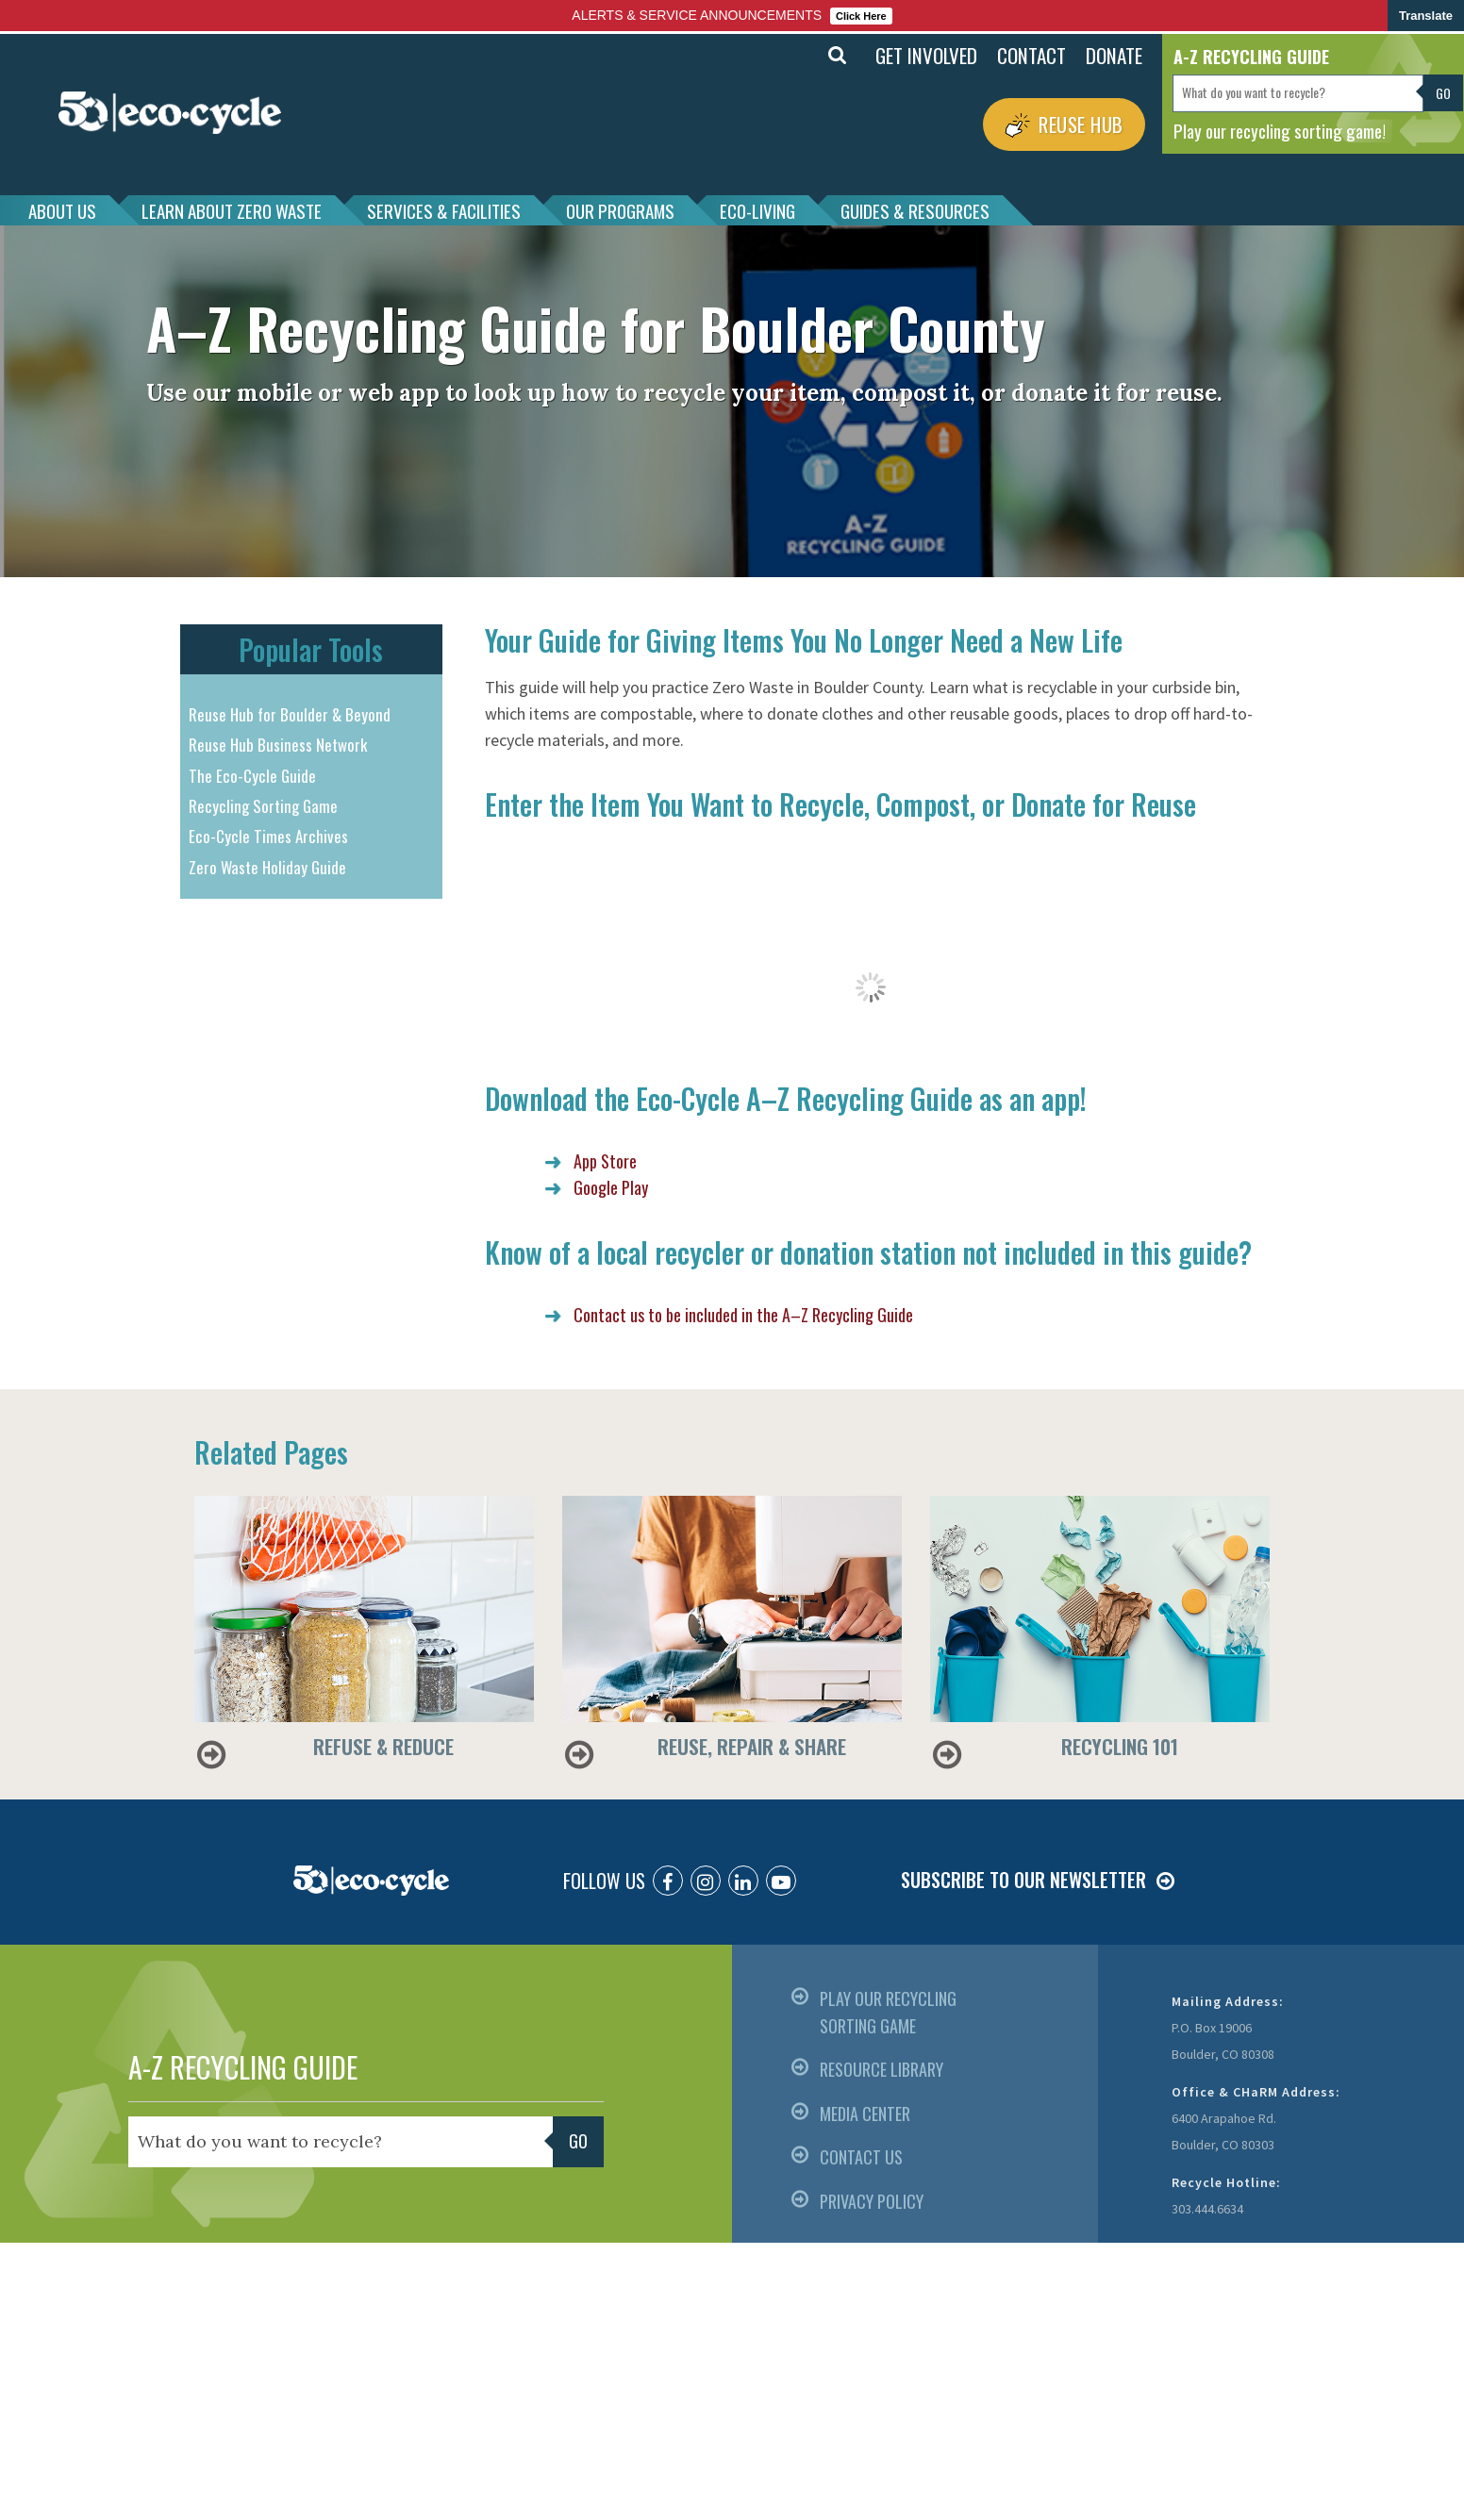  What do you see at coordinates (865, 2113) in the screenshot?
I see `MEDIA CENTER` at bounding box center [865, 2113].